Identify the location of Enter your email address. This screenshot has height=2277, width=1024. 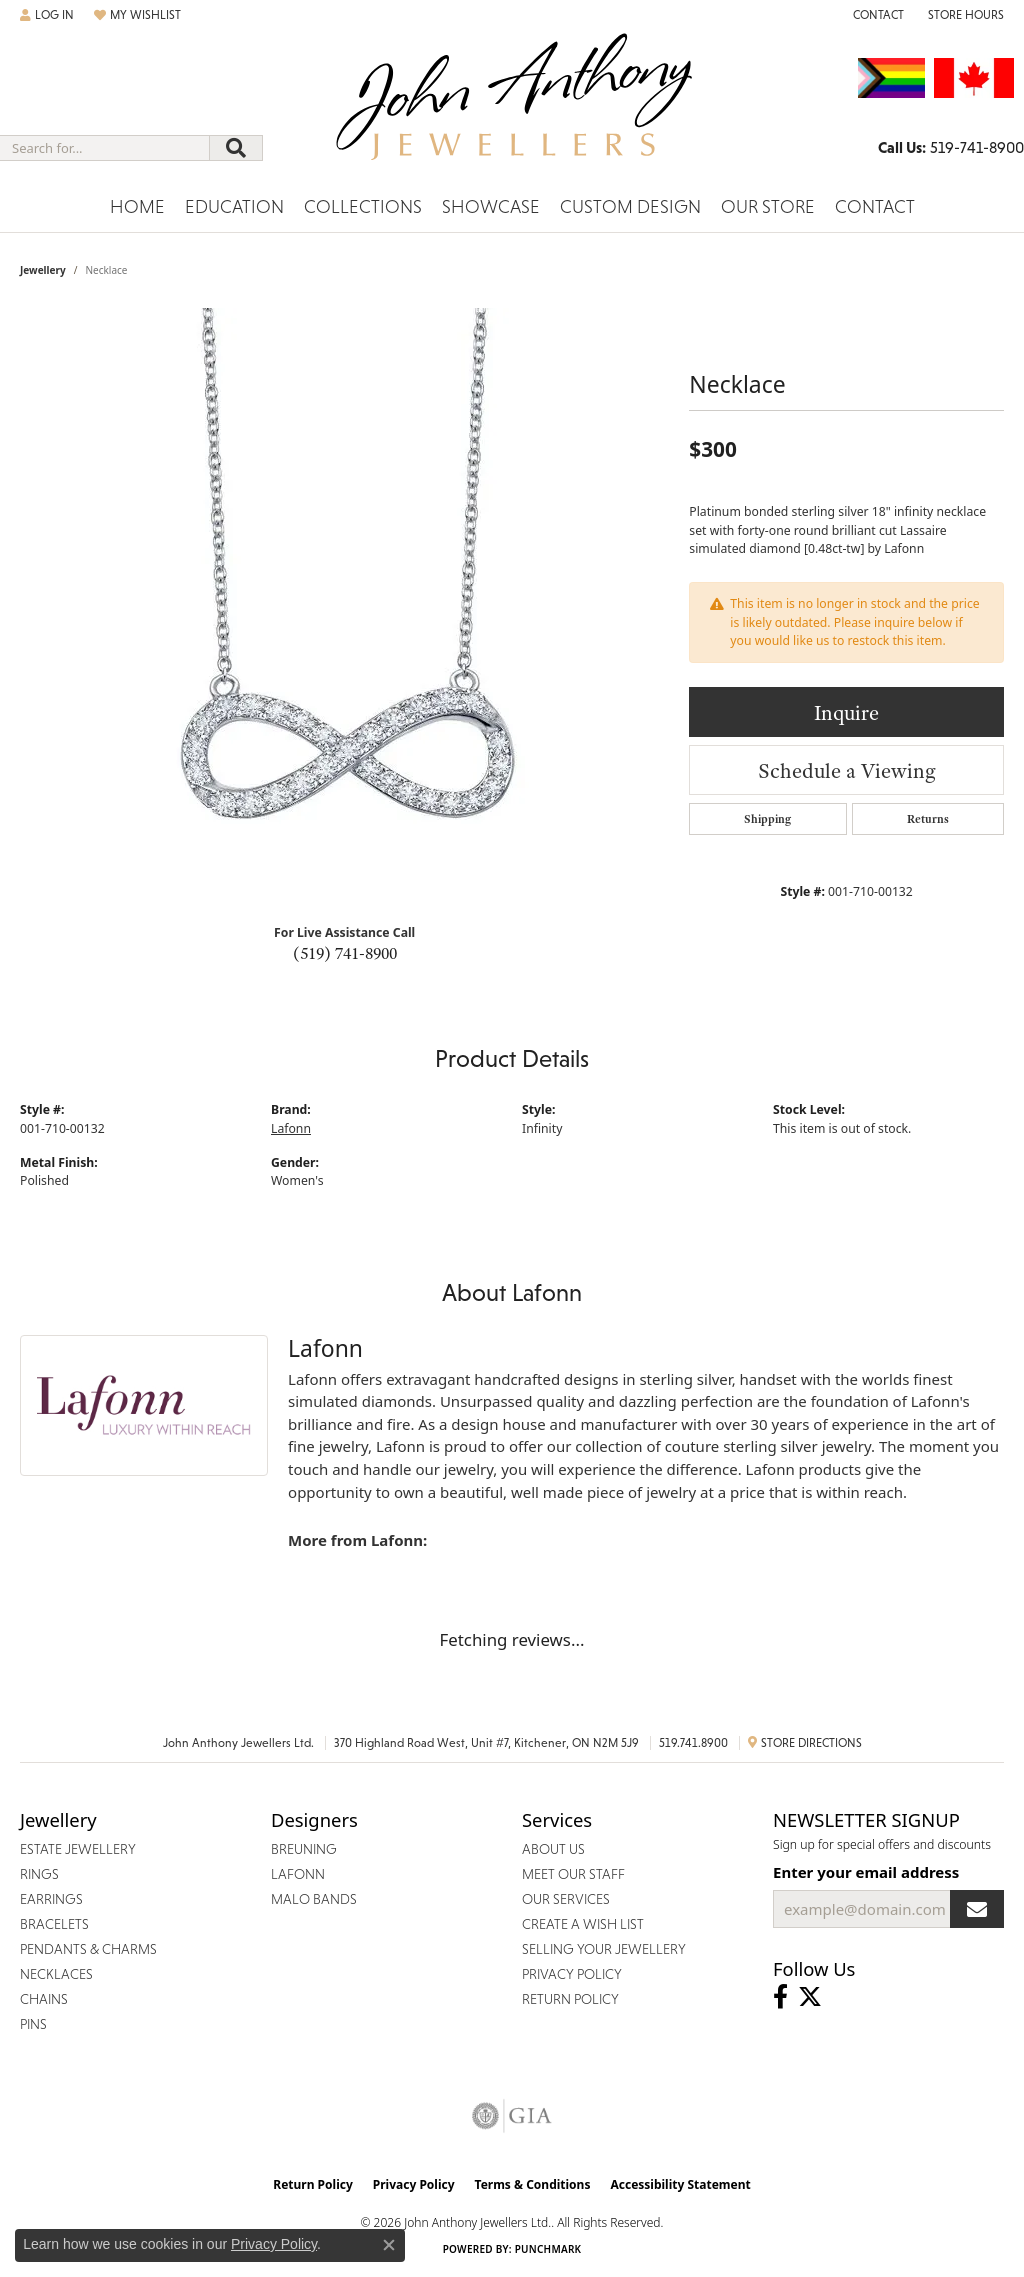
(866, 1872).